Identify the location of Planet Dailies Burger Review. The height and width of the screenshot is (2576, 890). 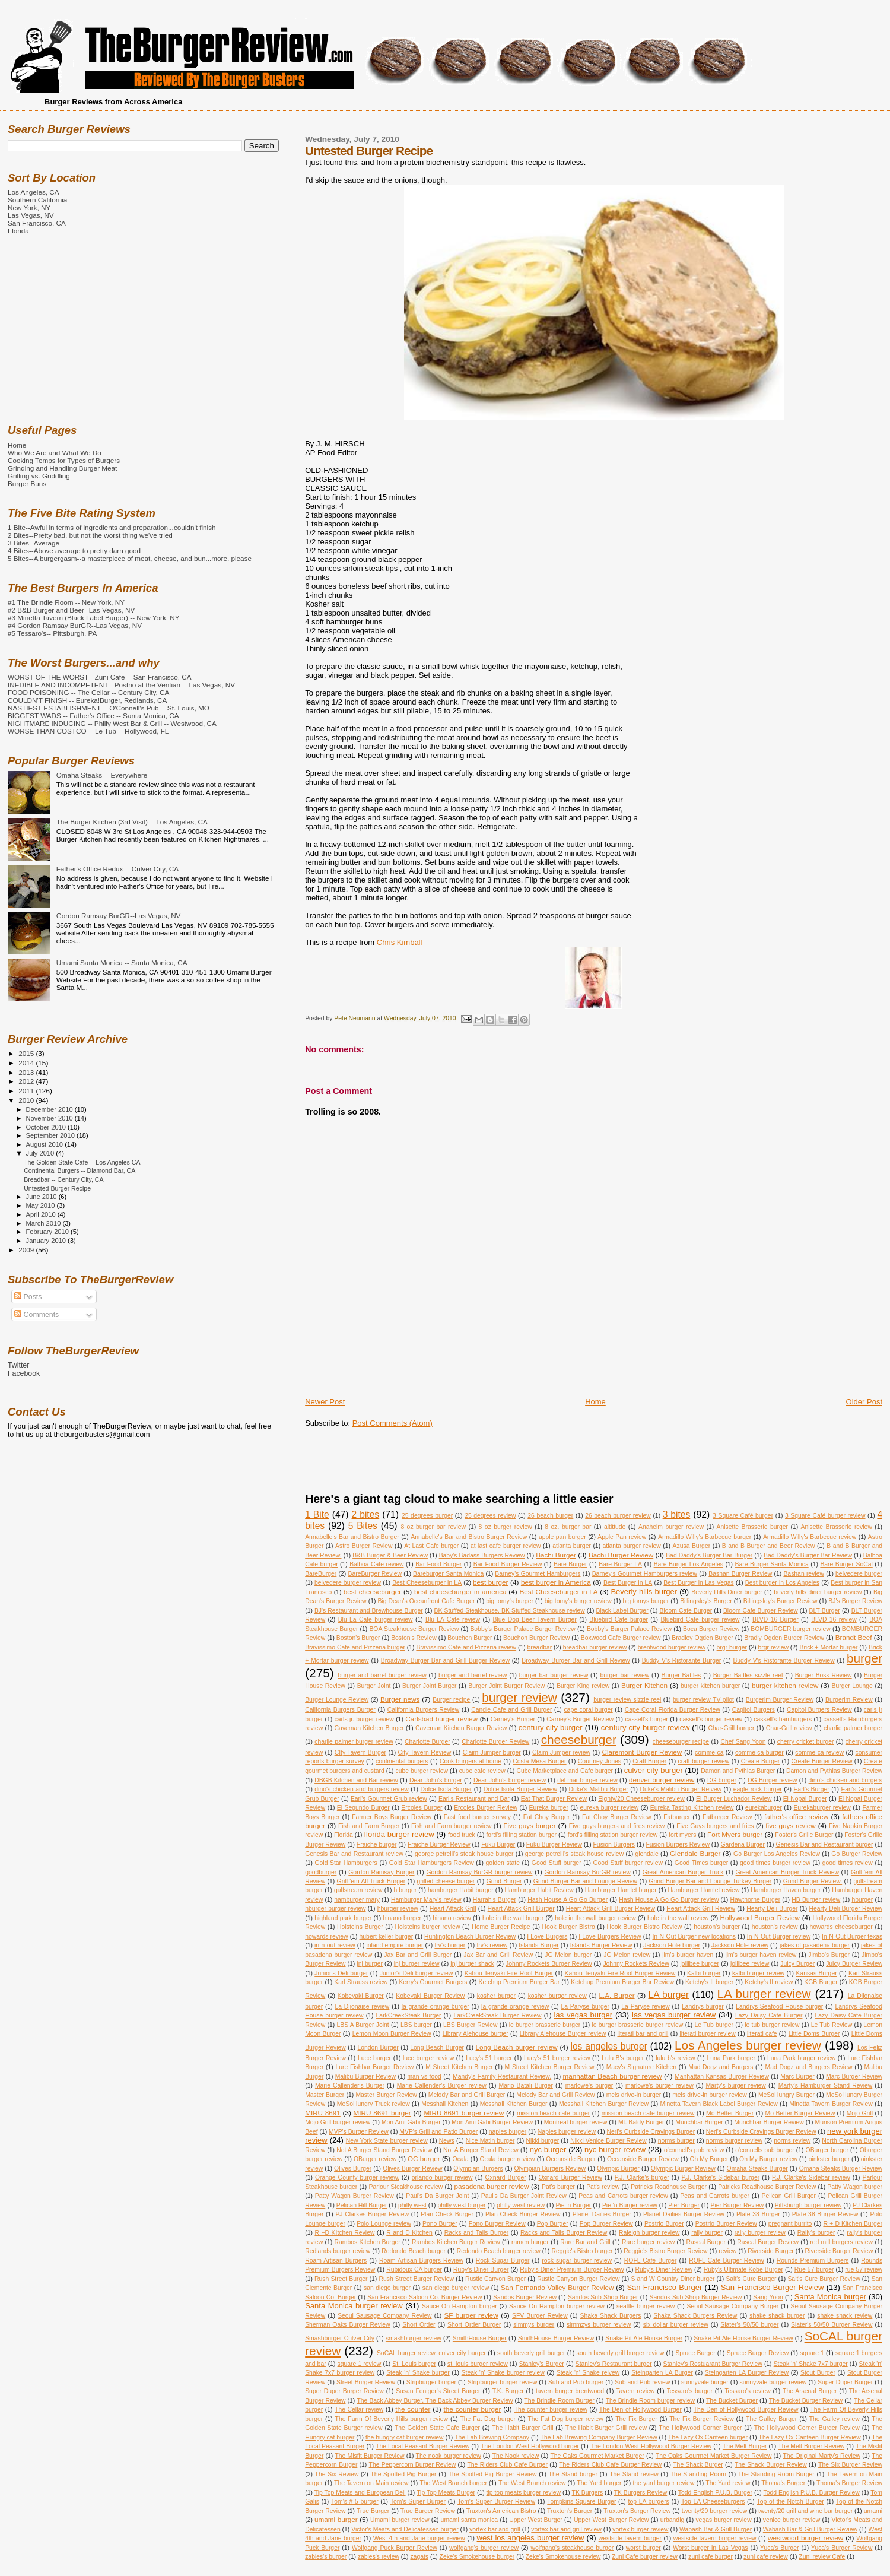
(683, 2214).